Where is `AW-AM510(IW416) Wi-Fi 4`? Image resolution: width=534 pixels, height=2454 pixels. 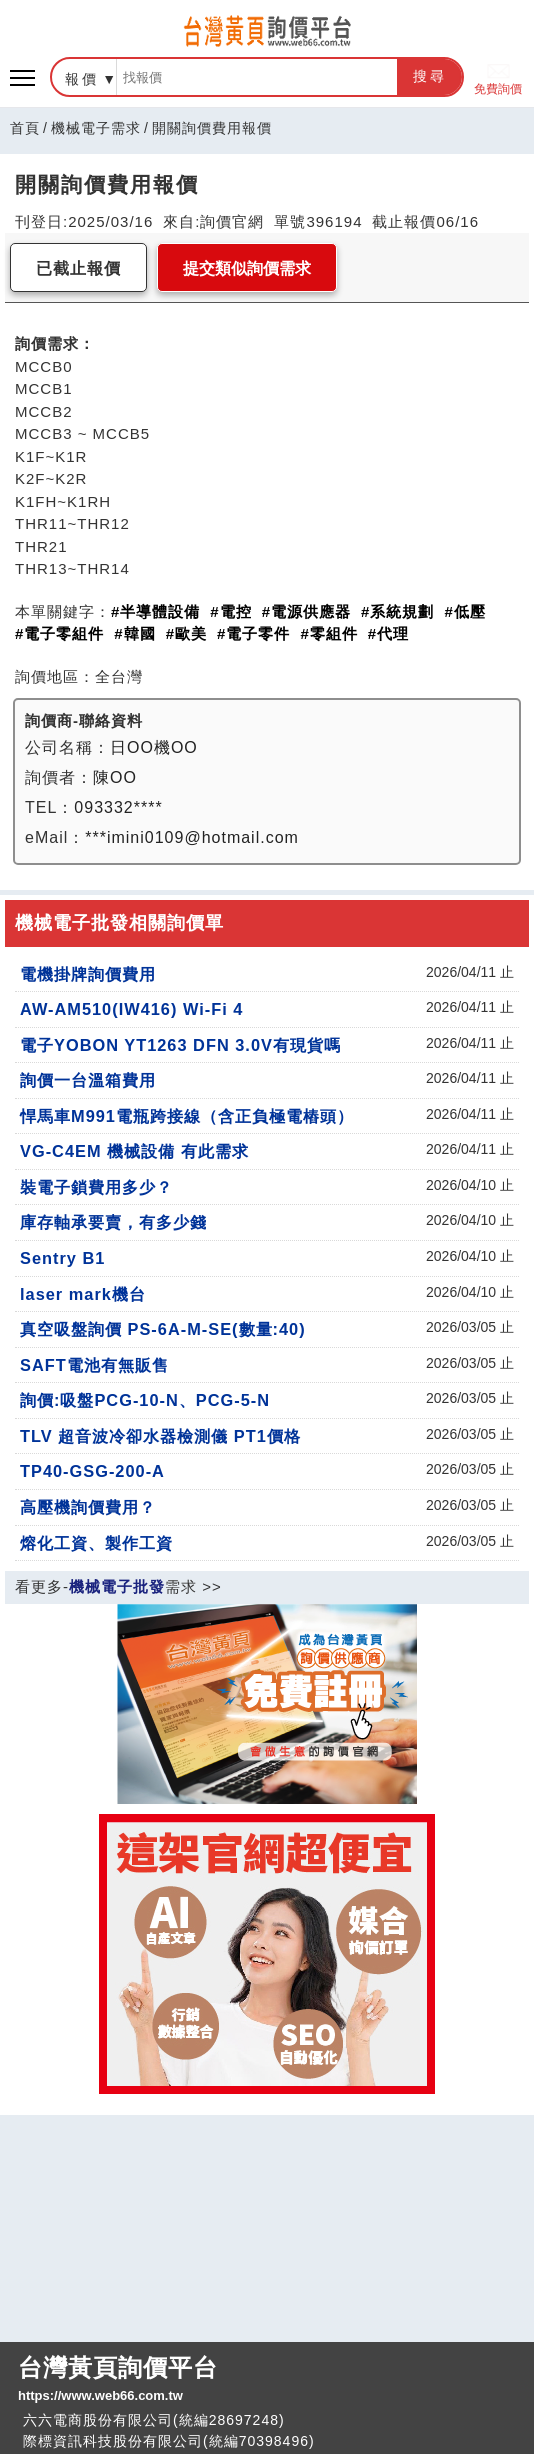 AW-AM510(IW416) Wi-Fi 4 is located at coordinates (131, 1009).